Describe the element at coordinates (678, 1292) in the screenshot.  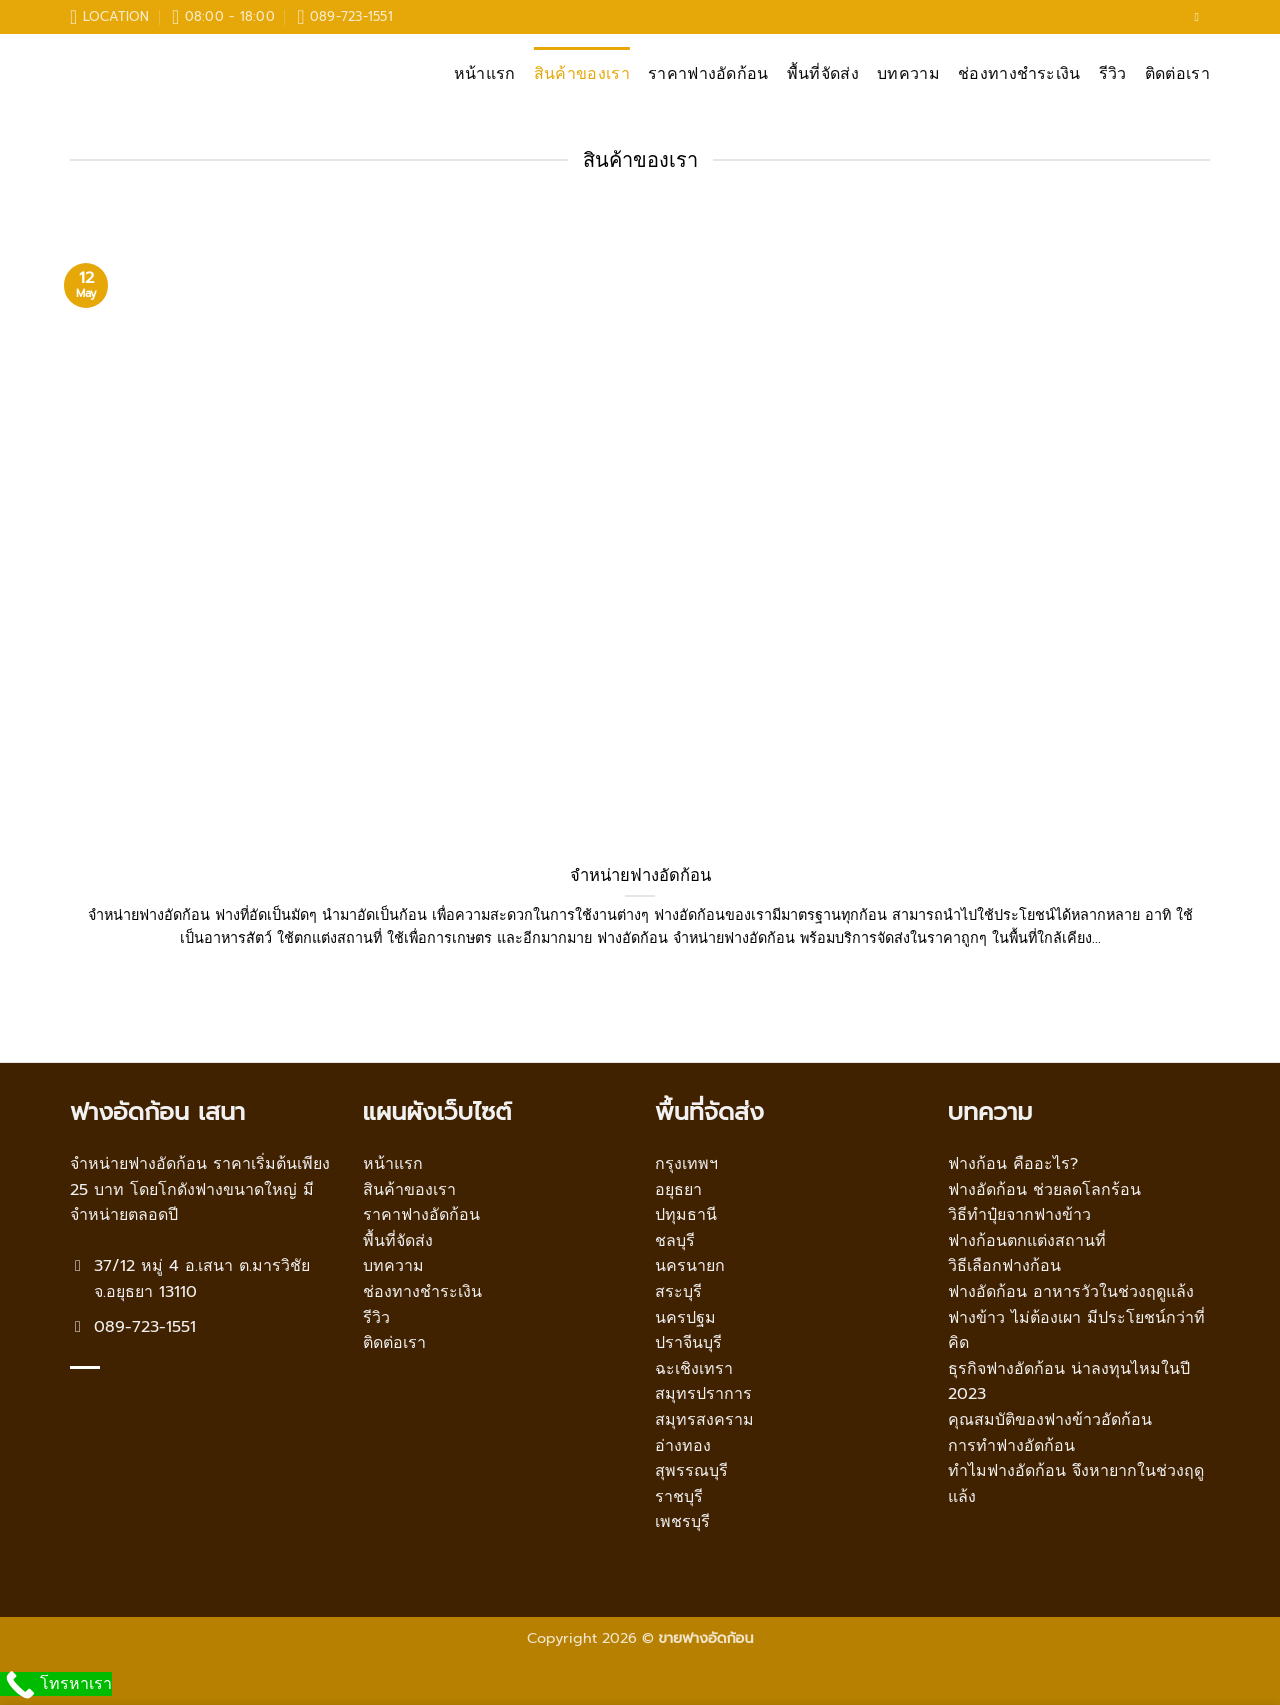
I see `สระบุรี` at that location.